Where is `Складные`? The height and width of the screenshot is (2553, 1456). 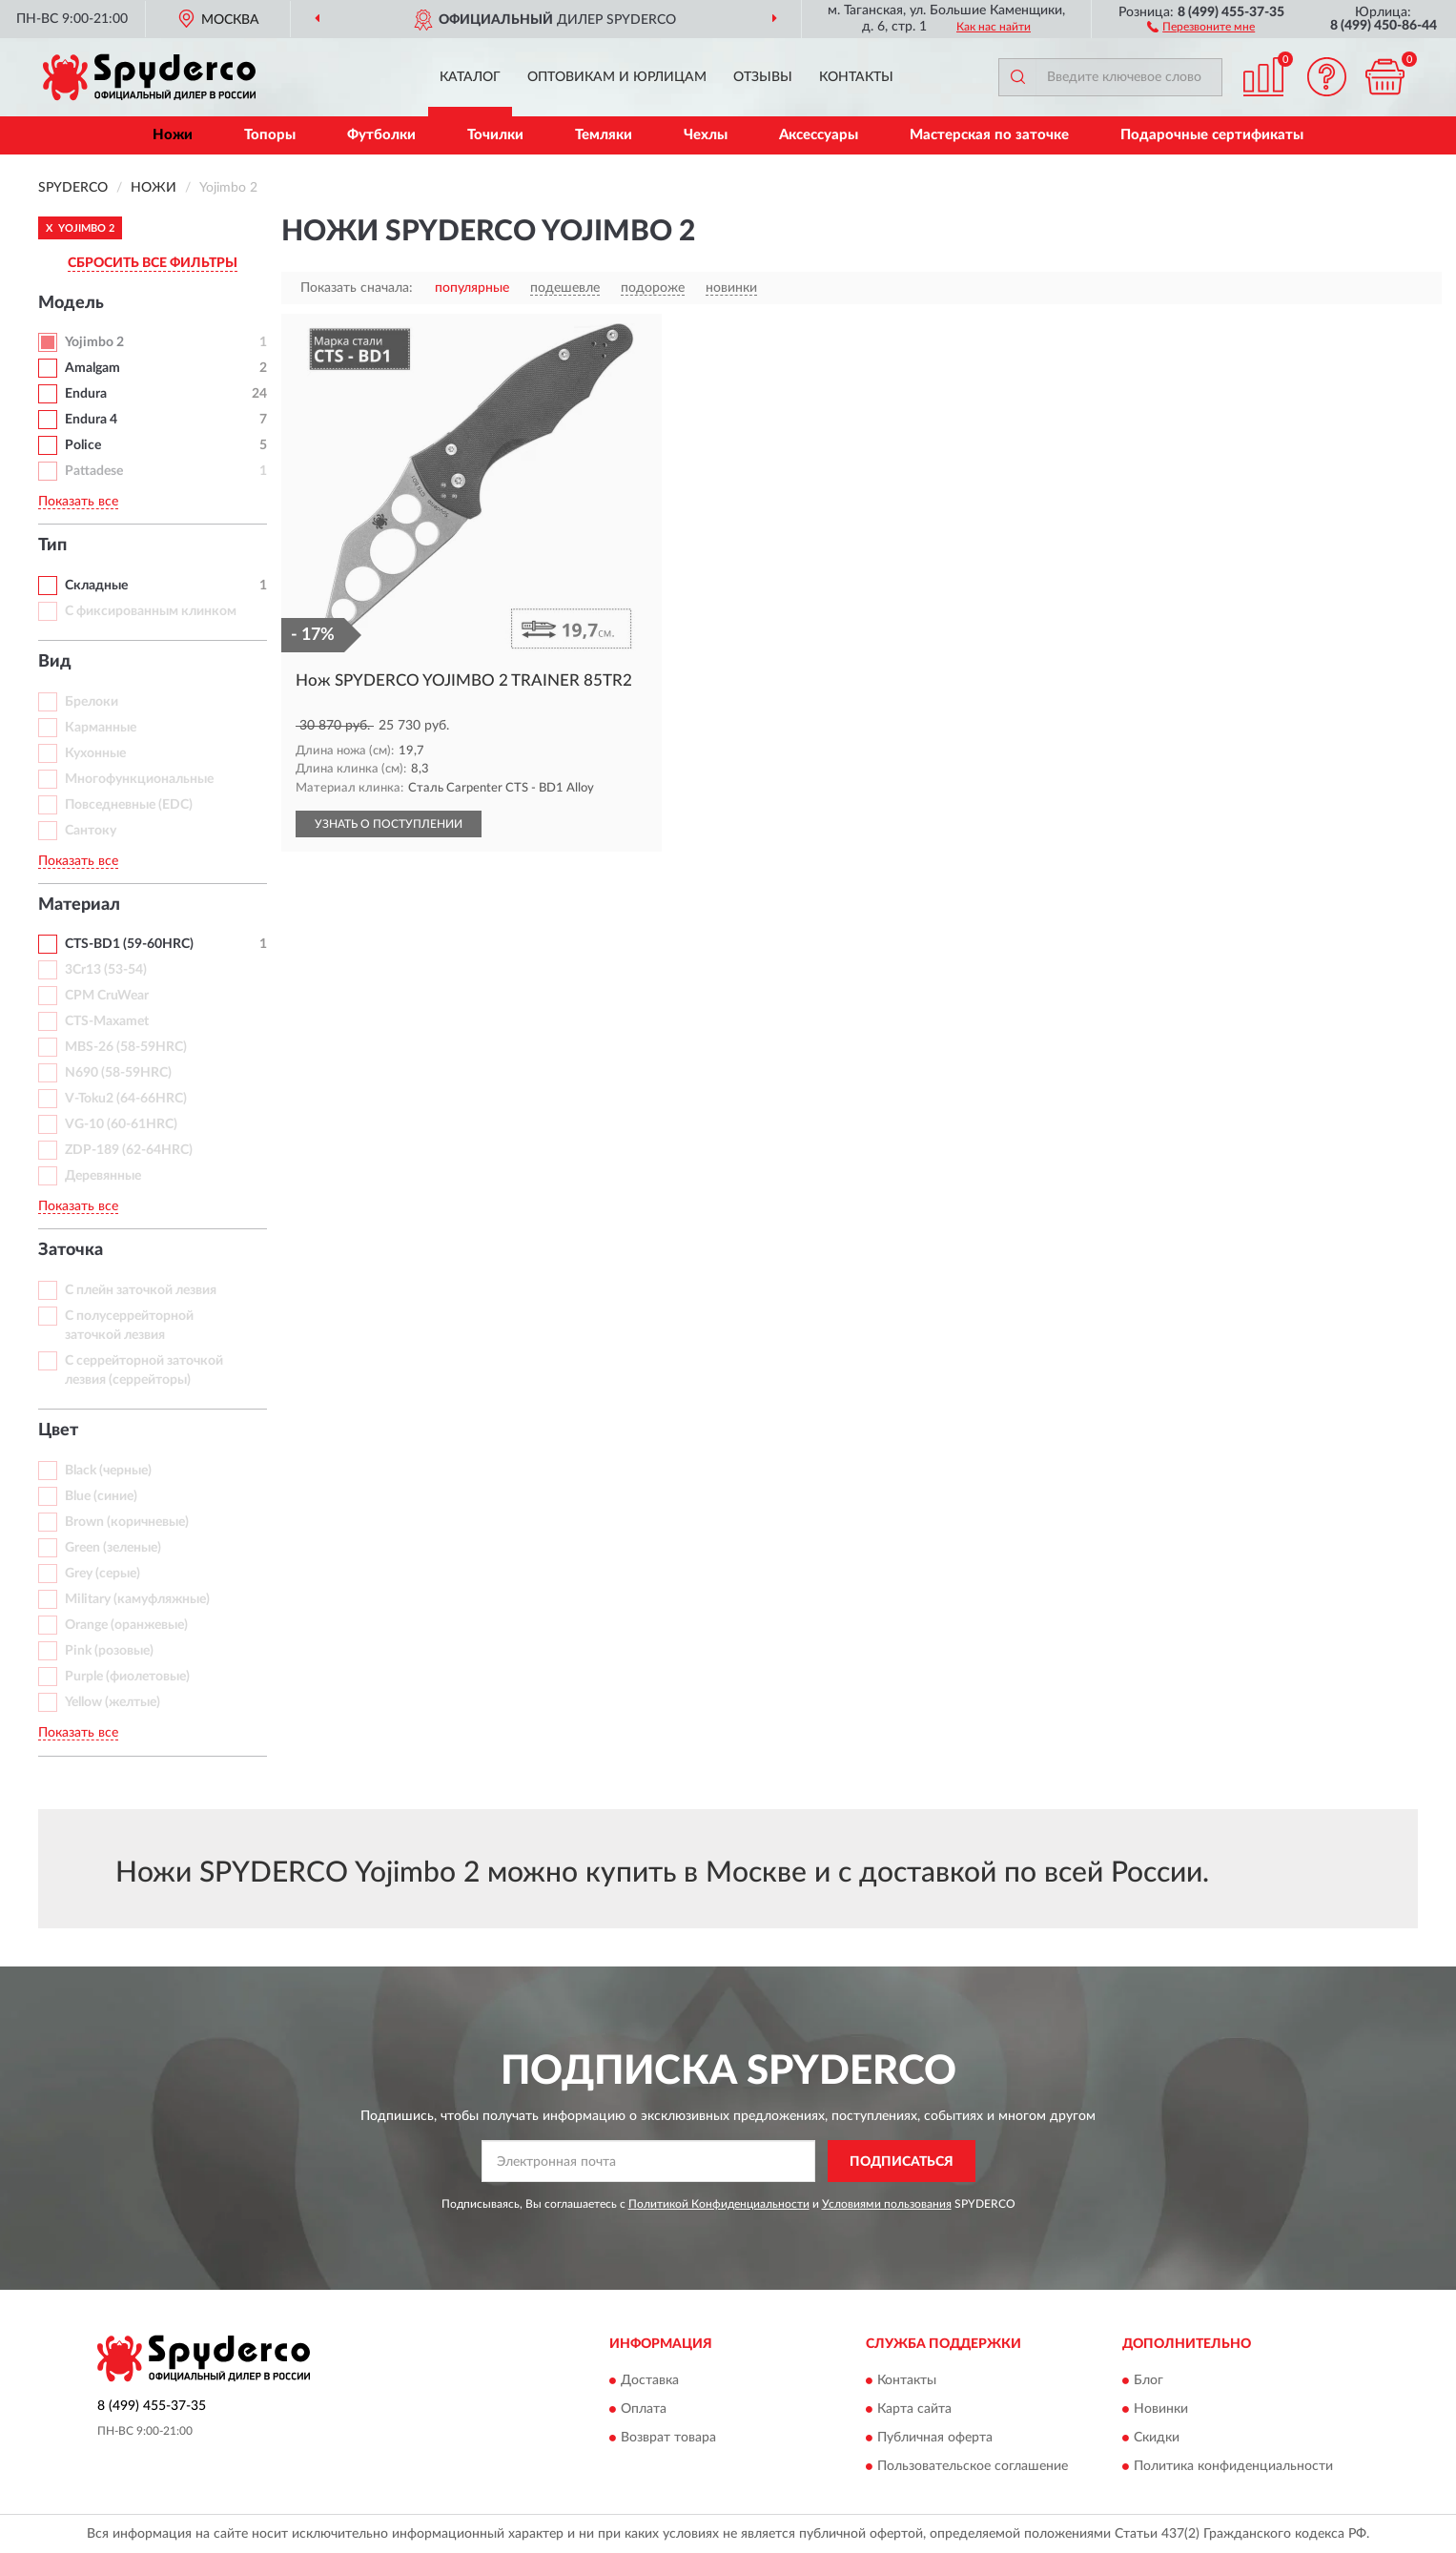
Складные is located at coordinates (96, 585).